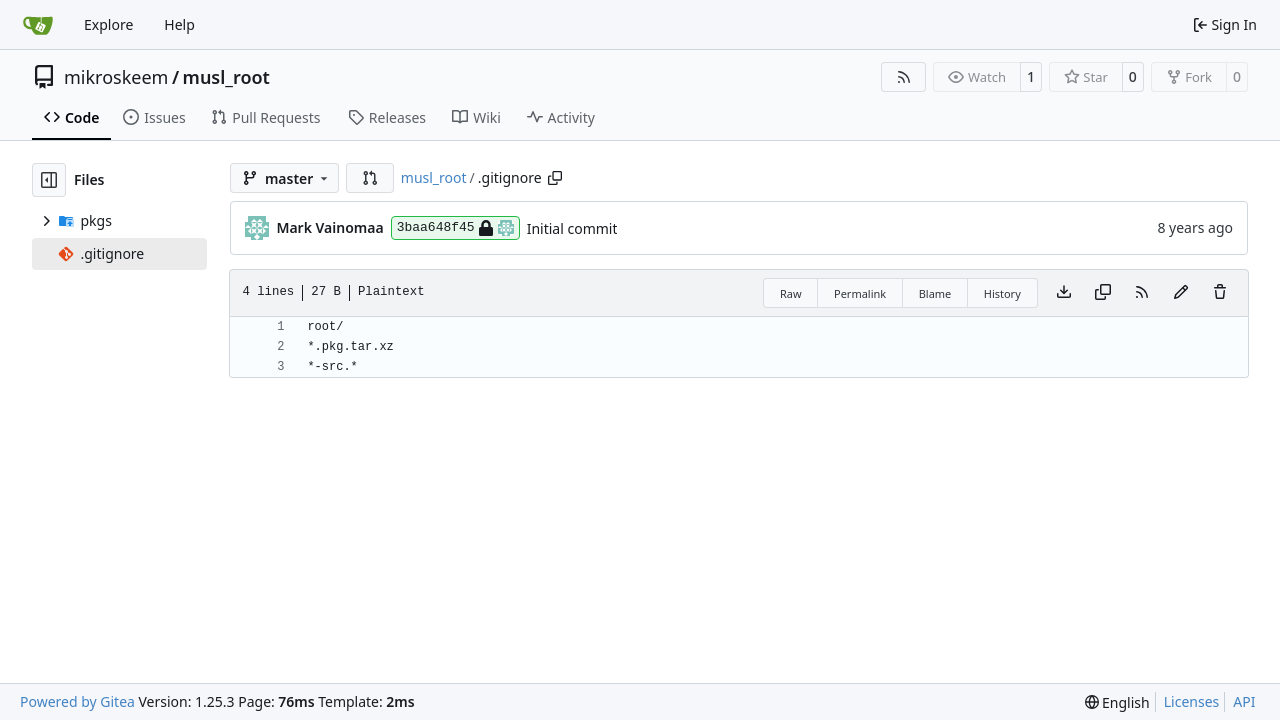 This screenshot has height=720, width=1280. I want to click on Initial commit, so click(572, 228).